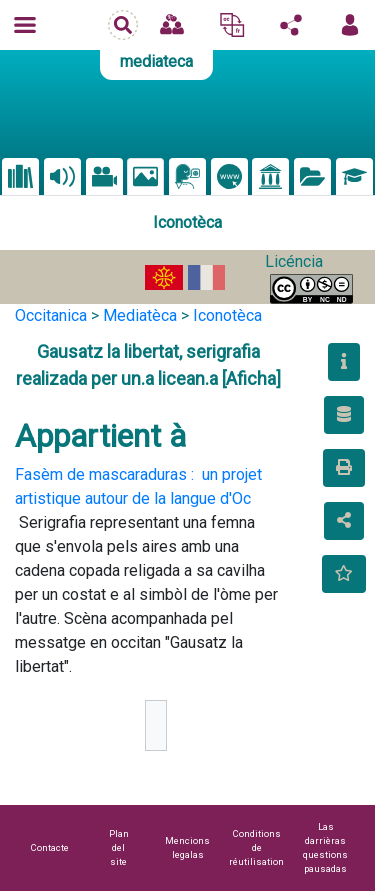  Describe the element at coordinates (51, 315) in the screenshot. I see `Occitanica` at that location.